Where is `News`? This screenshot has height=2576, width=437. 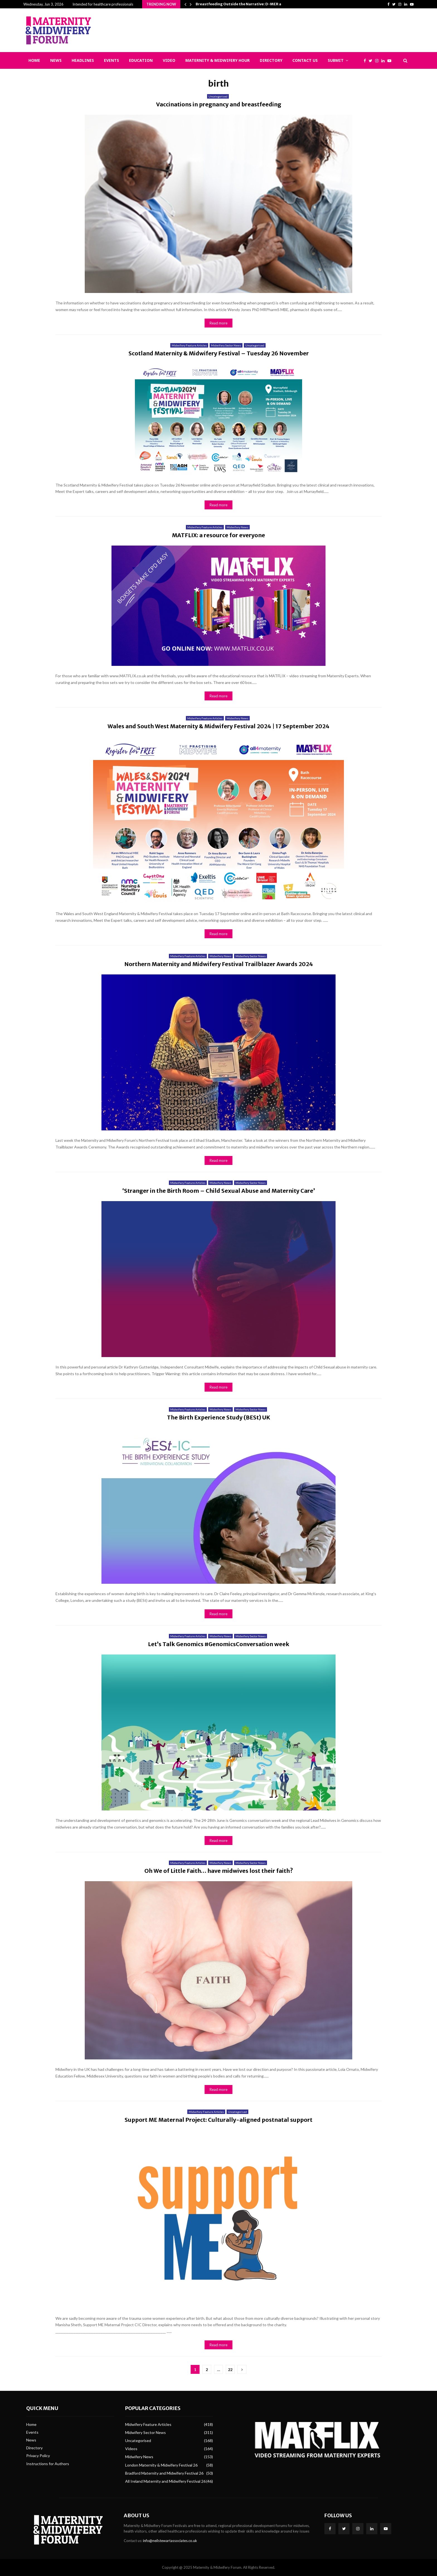
News is located at coordinates (56, 60).